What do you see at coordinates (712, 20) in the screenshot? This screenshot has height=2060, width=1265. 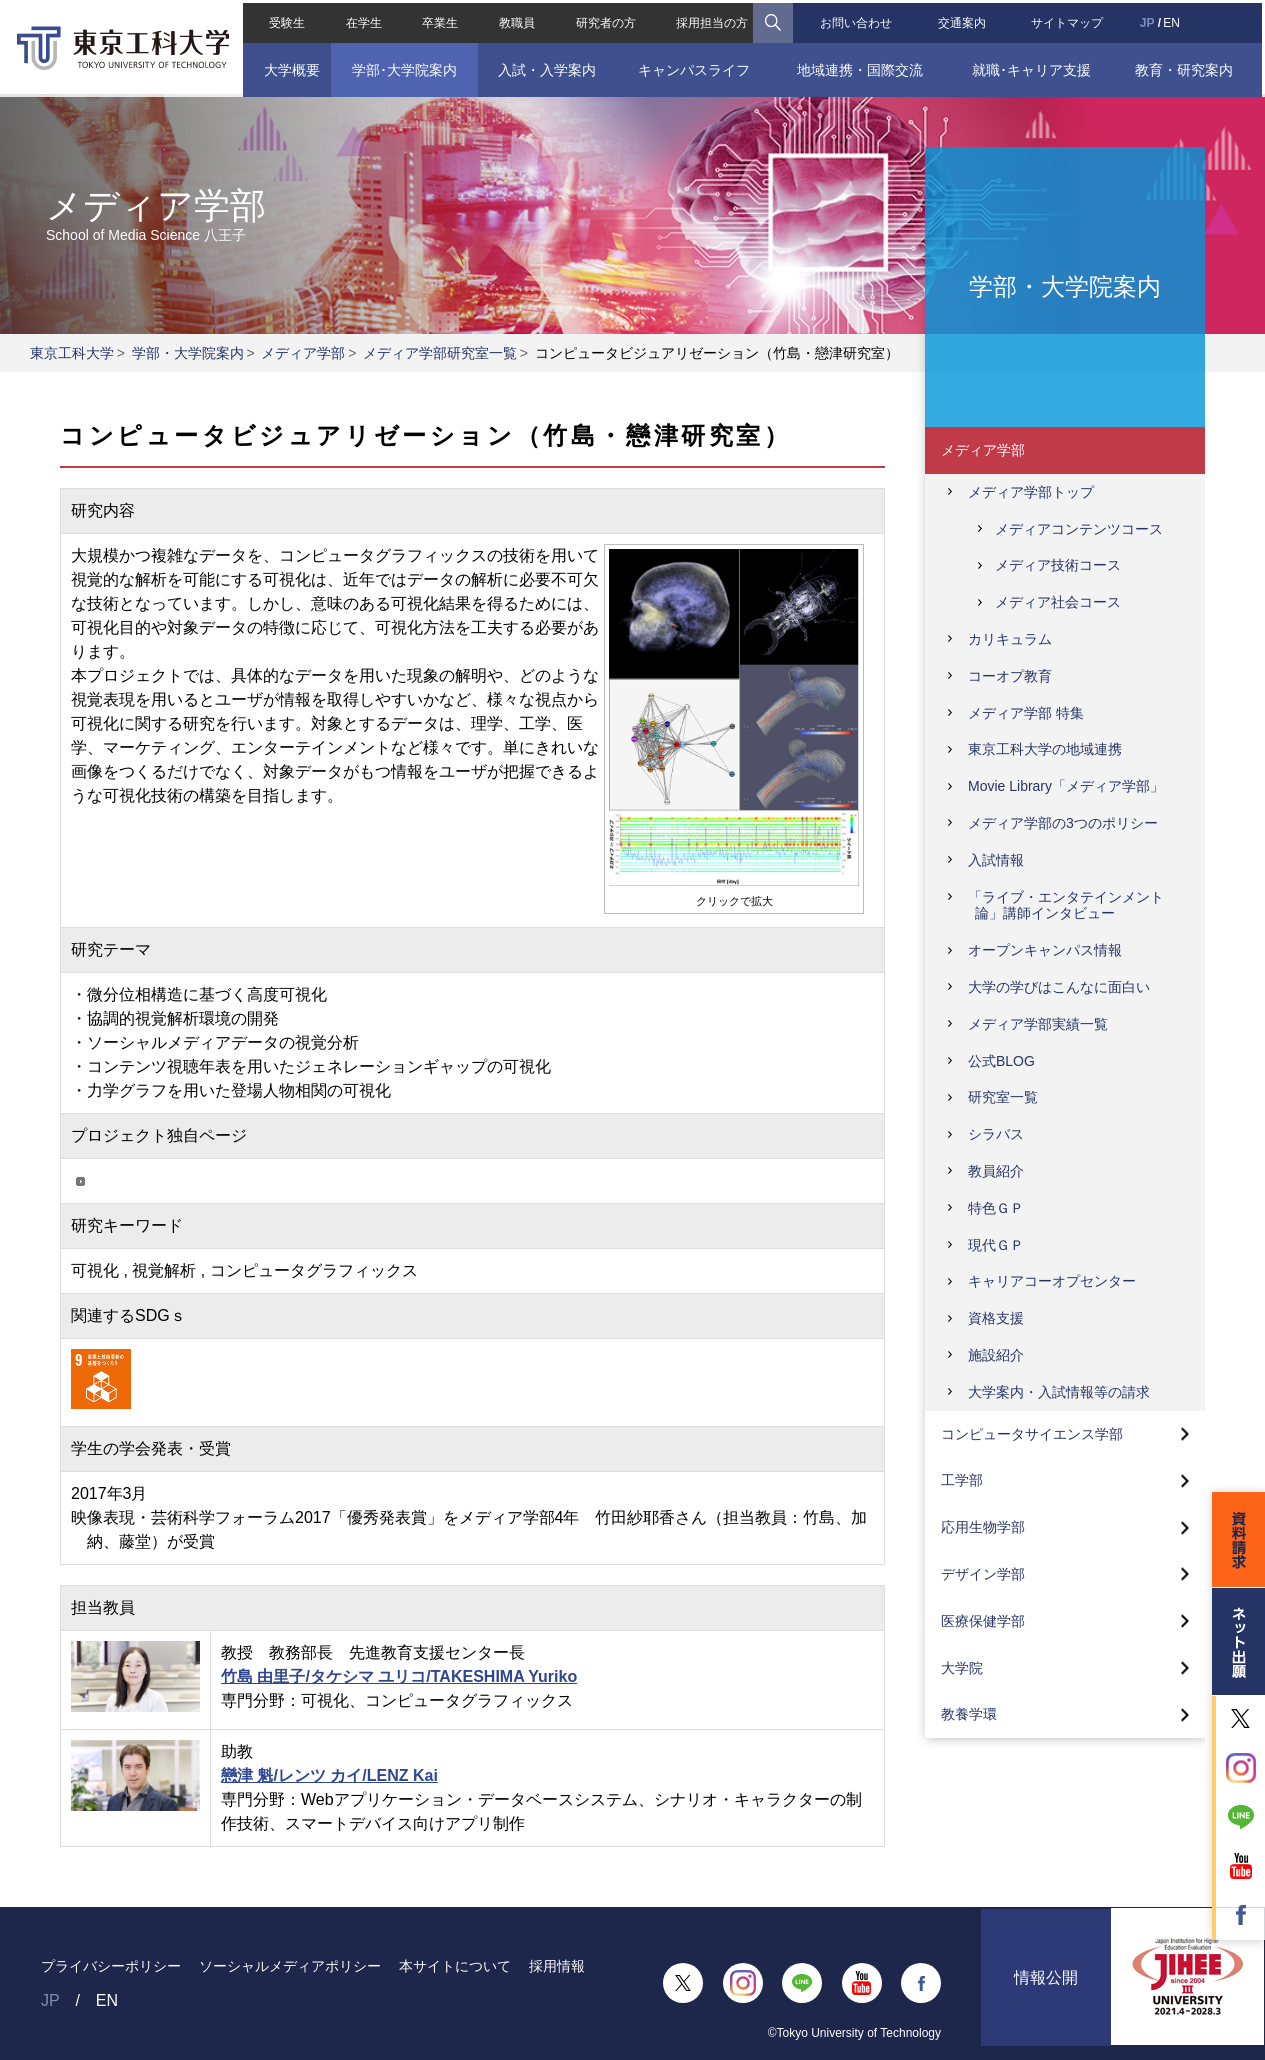 I see `採用担当の方` at bounding box center [712, 20].